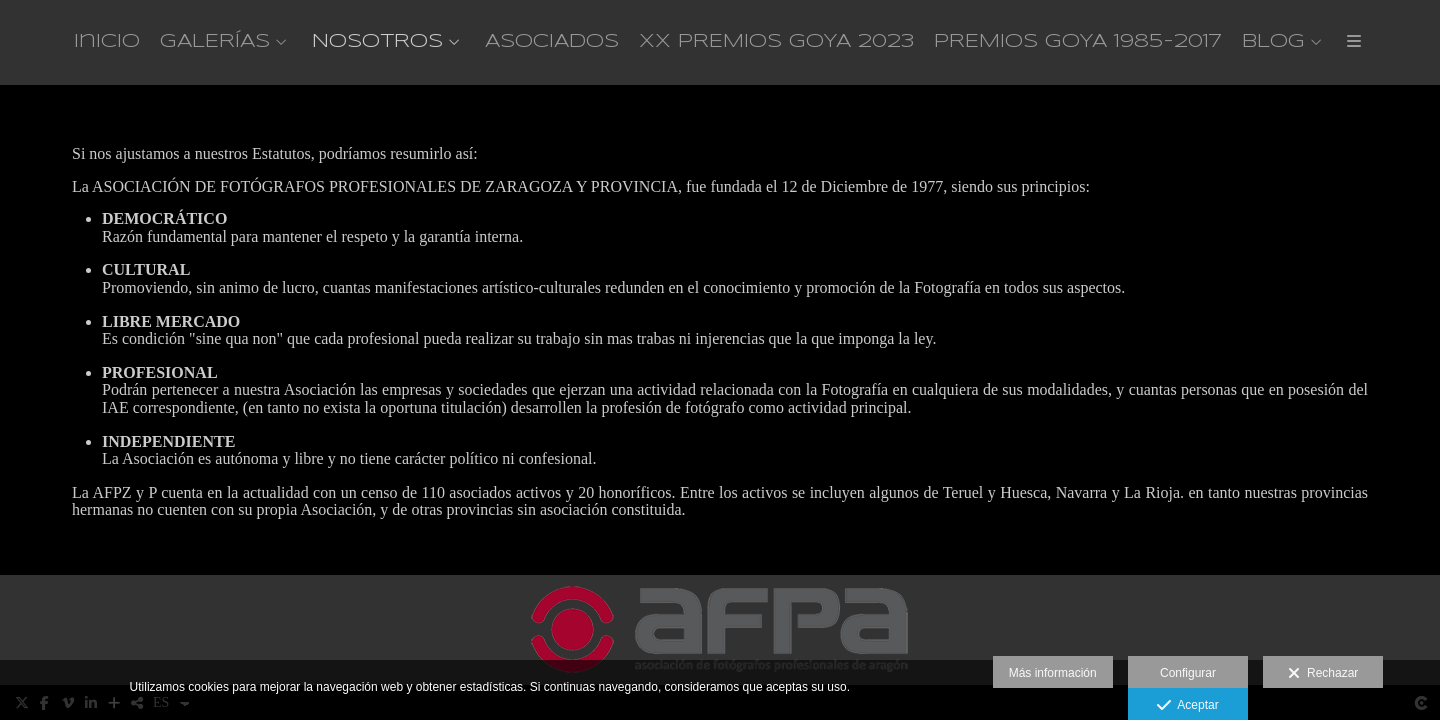 The image size is (1440, 720). Describe the element at coordinates (1323, 674) in the screenshot. I see `Rechazar` at that location.